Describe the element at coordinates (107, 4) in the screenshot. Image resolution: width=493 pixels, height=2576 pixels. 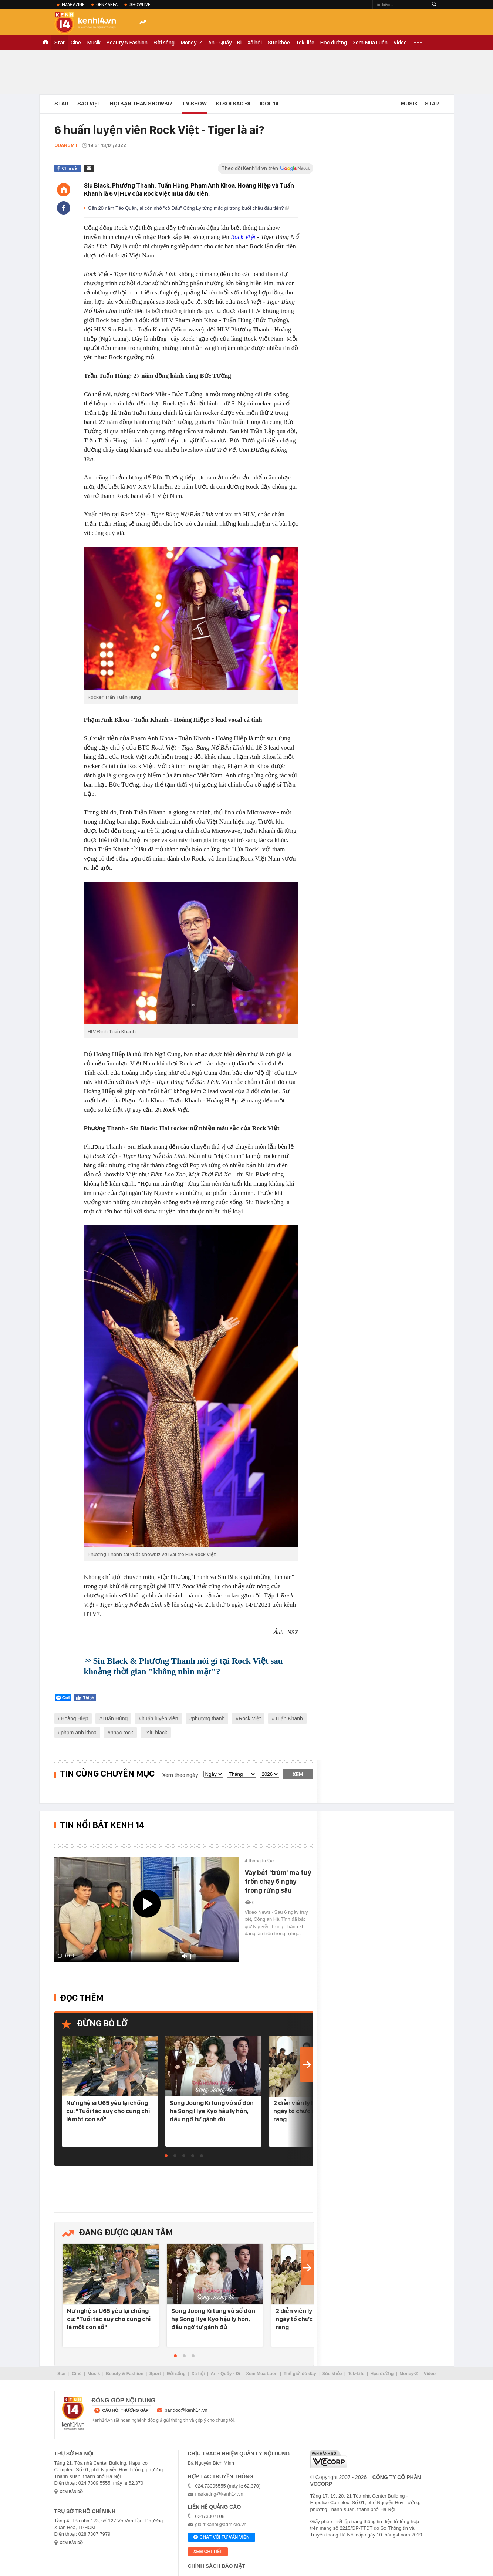
I see `Genz Area` at that location.